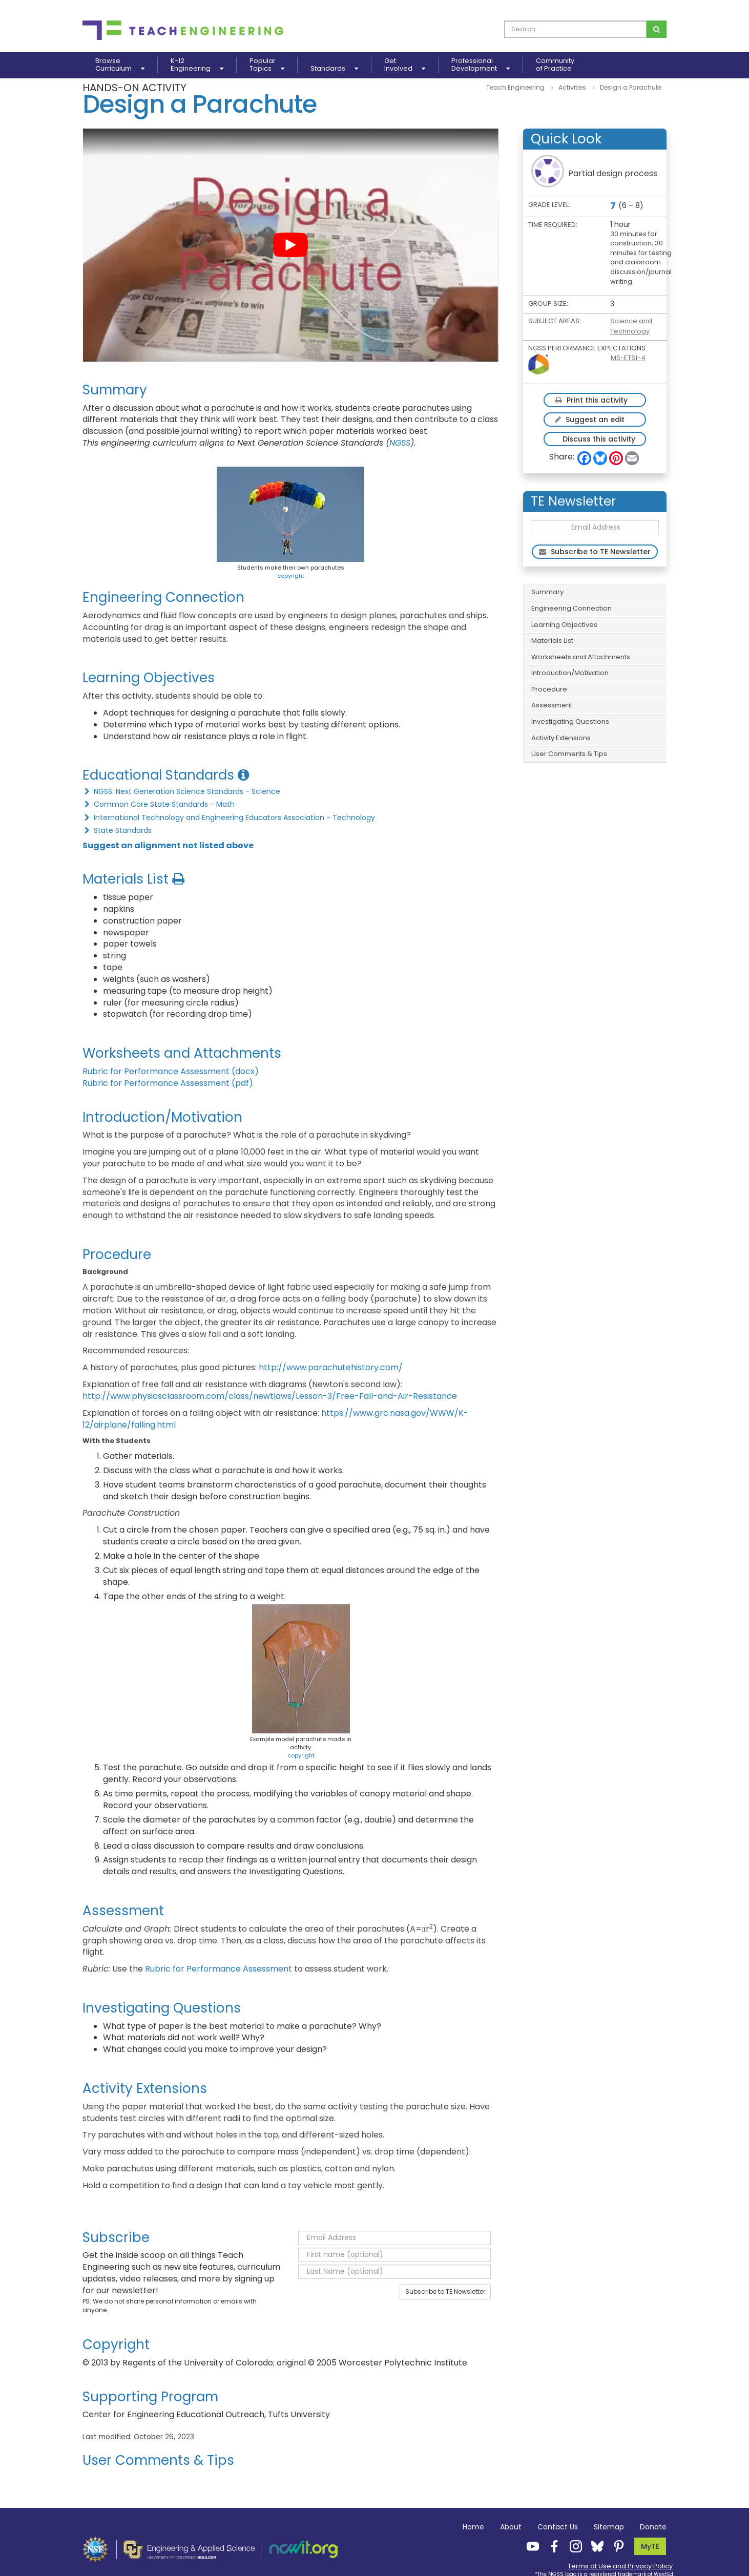  I want to click on Activity Extensions, so click(561, 738).